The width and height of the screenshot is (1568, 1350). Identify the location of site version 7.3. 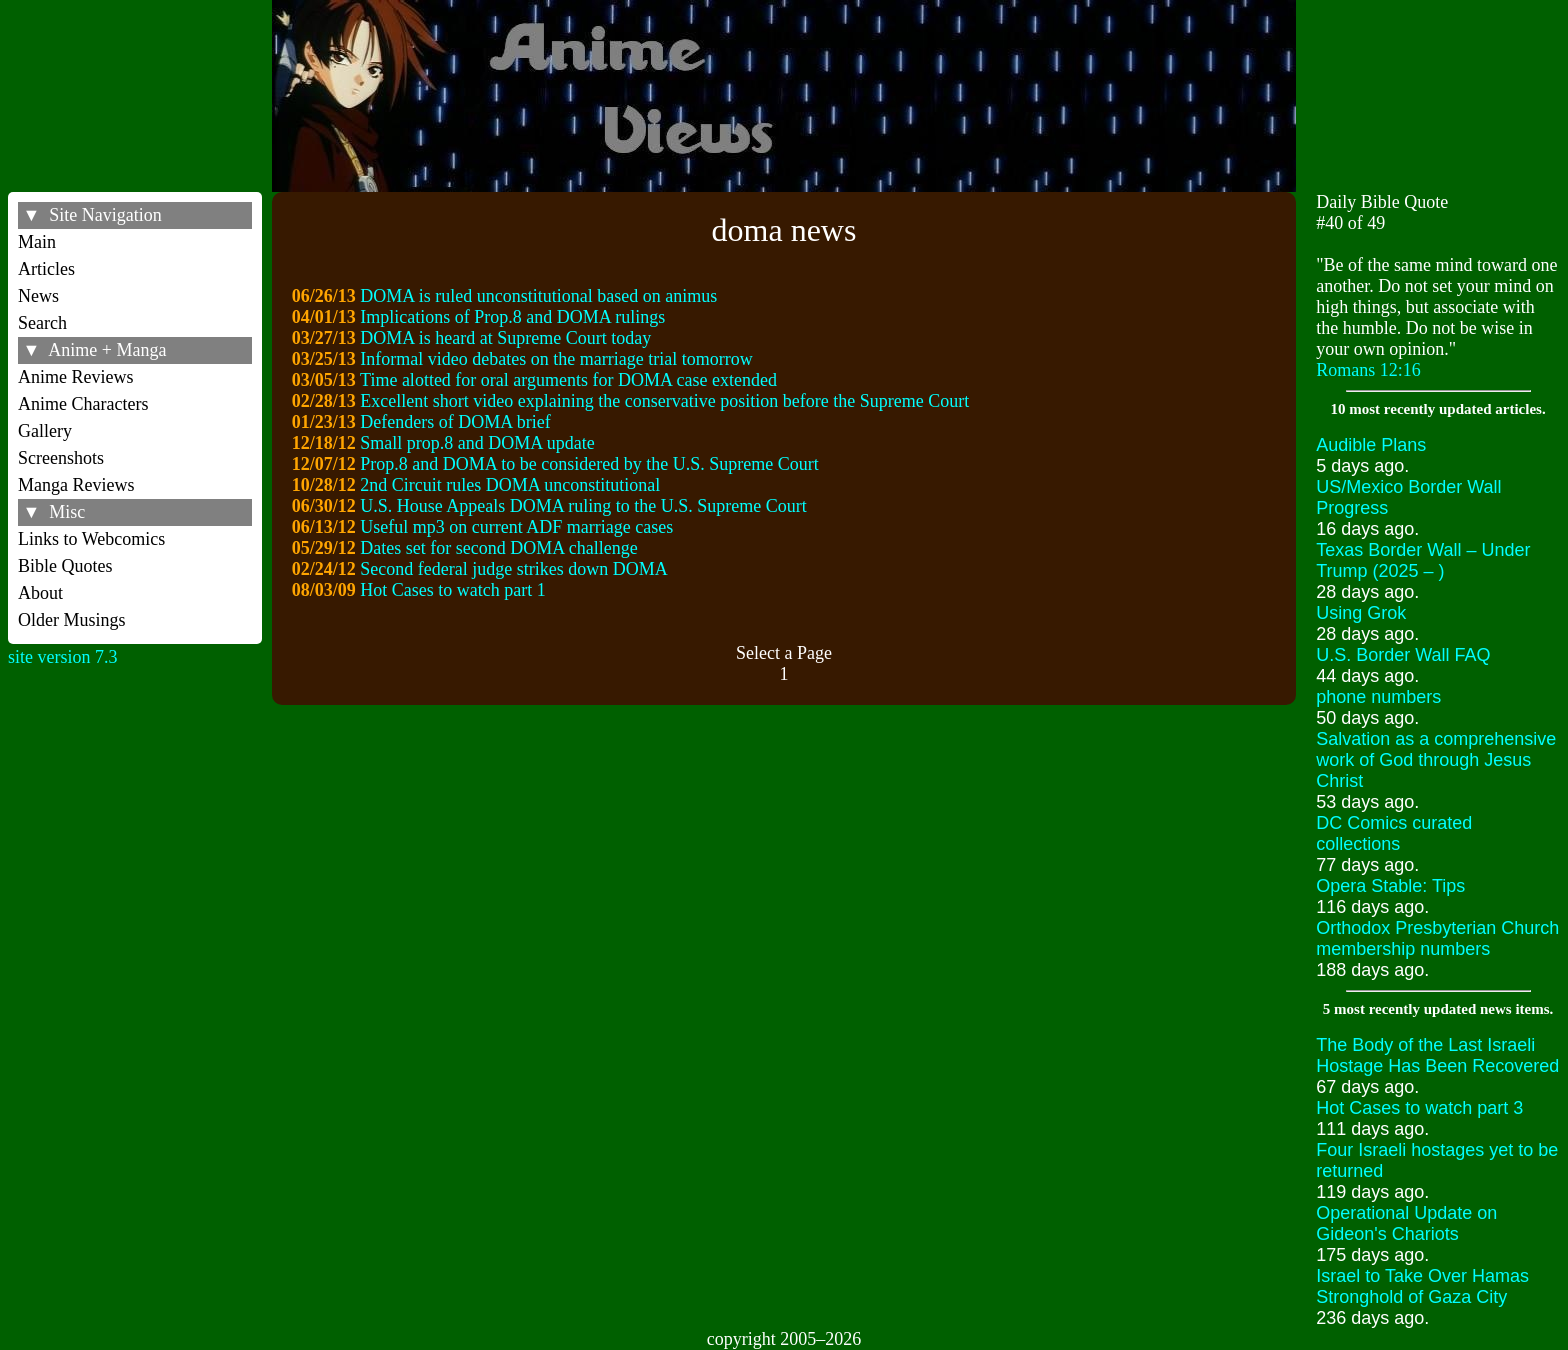
(63, 657).